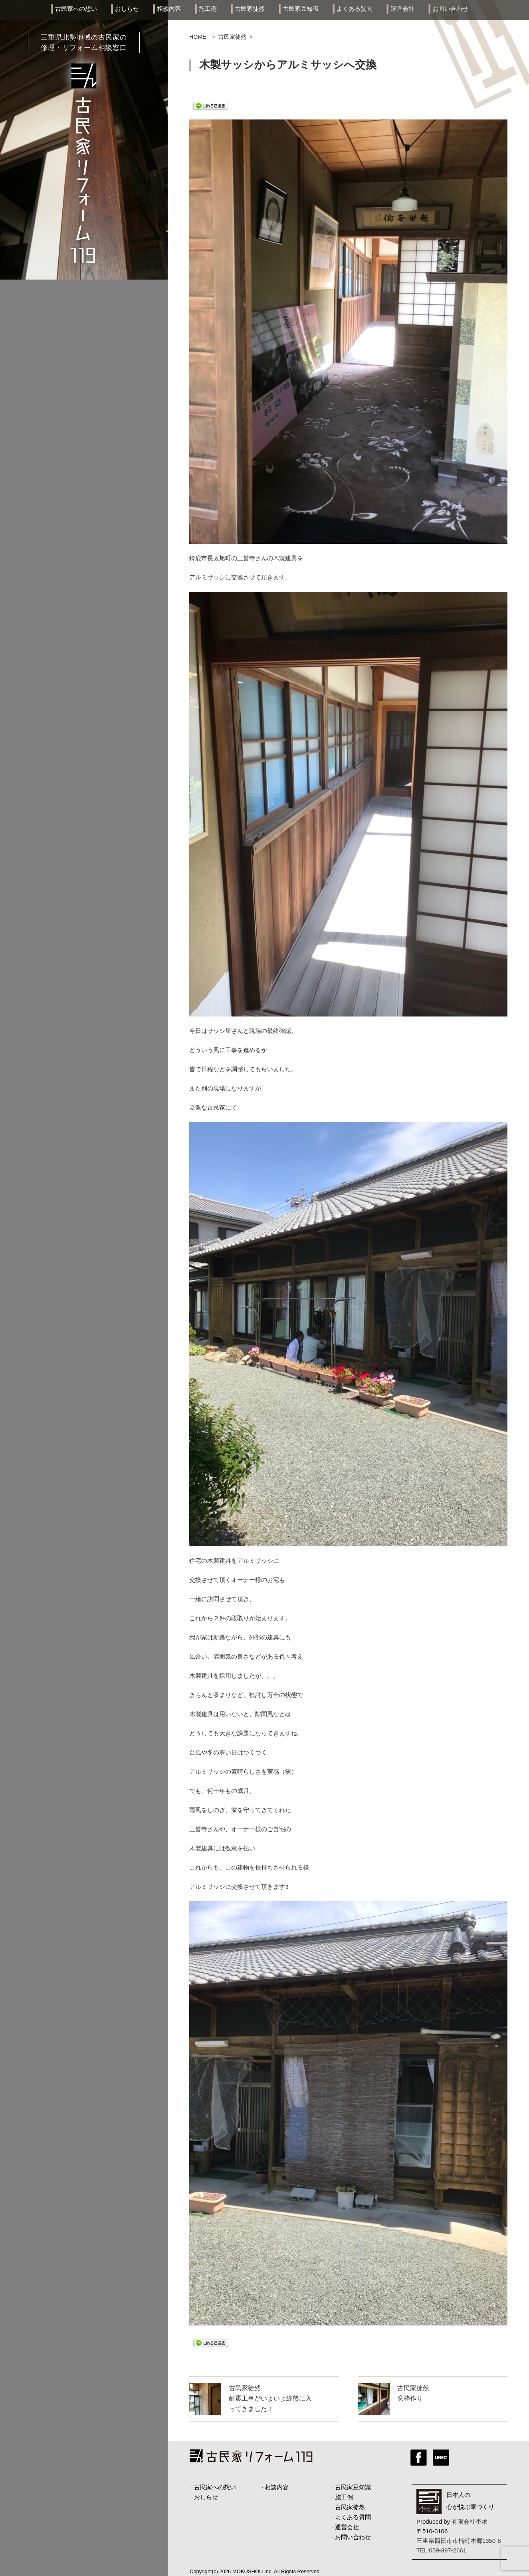 This screenshot has width=529, height=2576. Describe the element at coordinates (197, 37) in the screenshot. I see `HOME` at that location.